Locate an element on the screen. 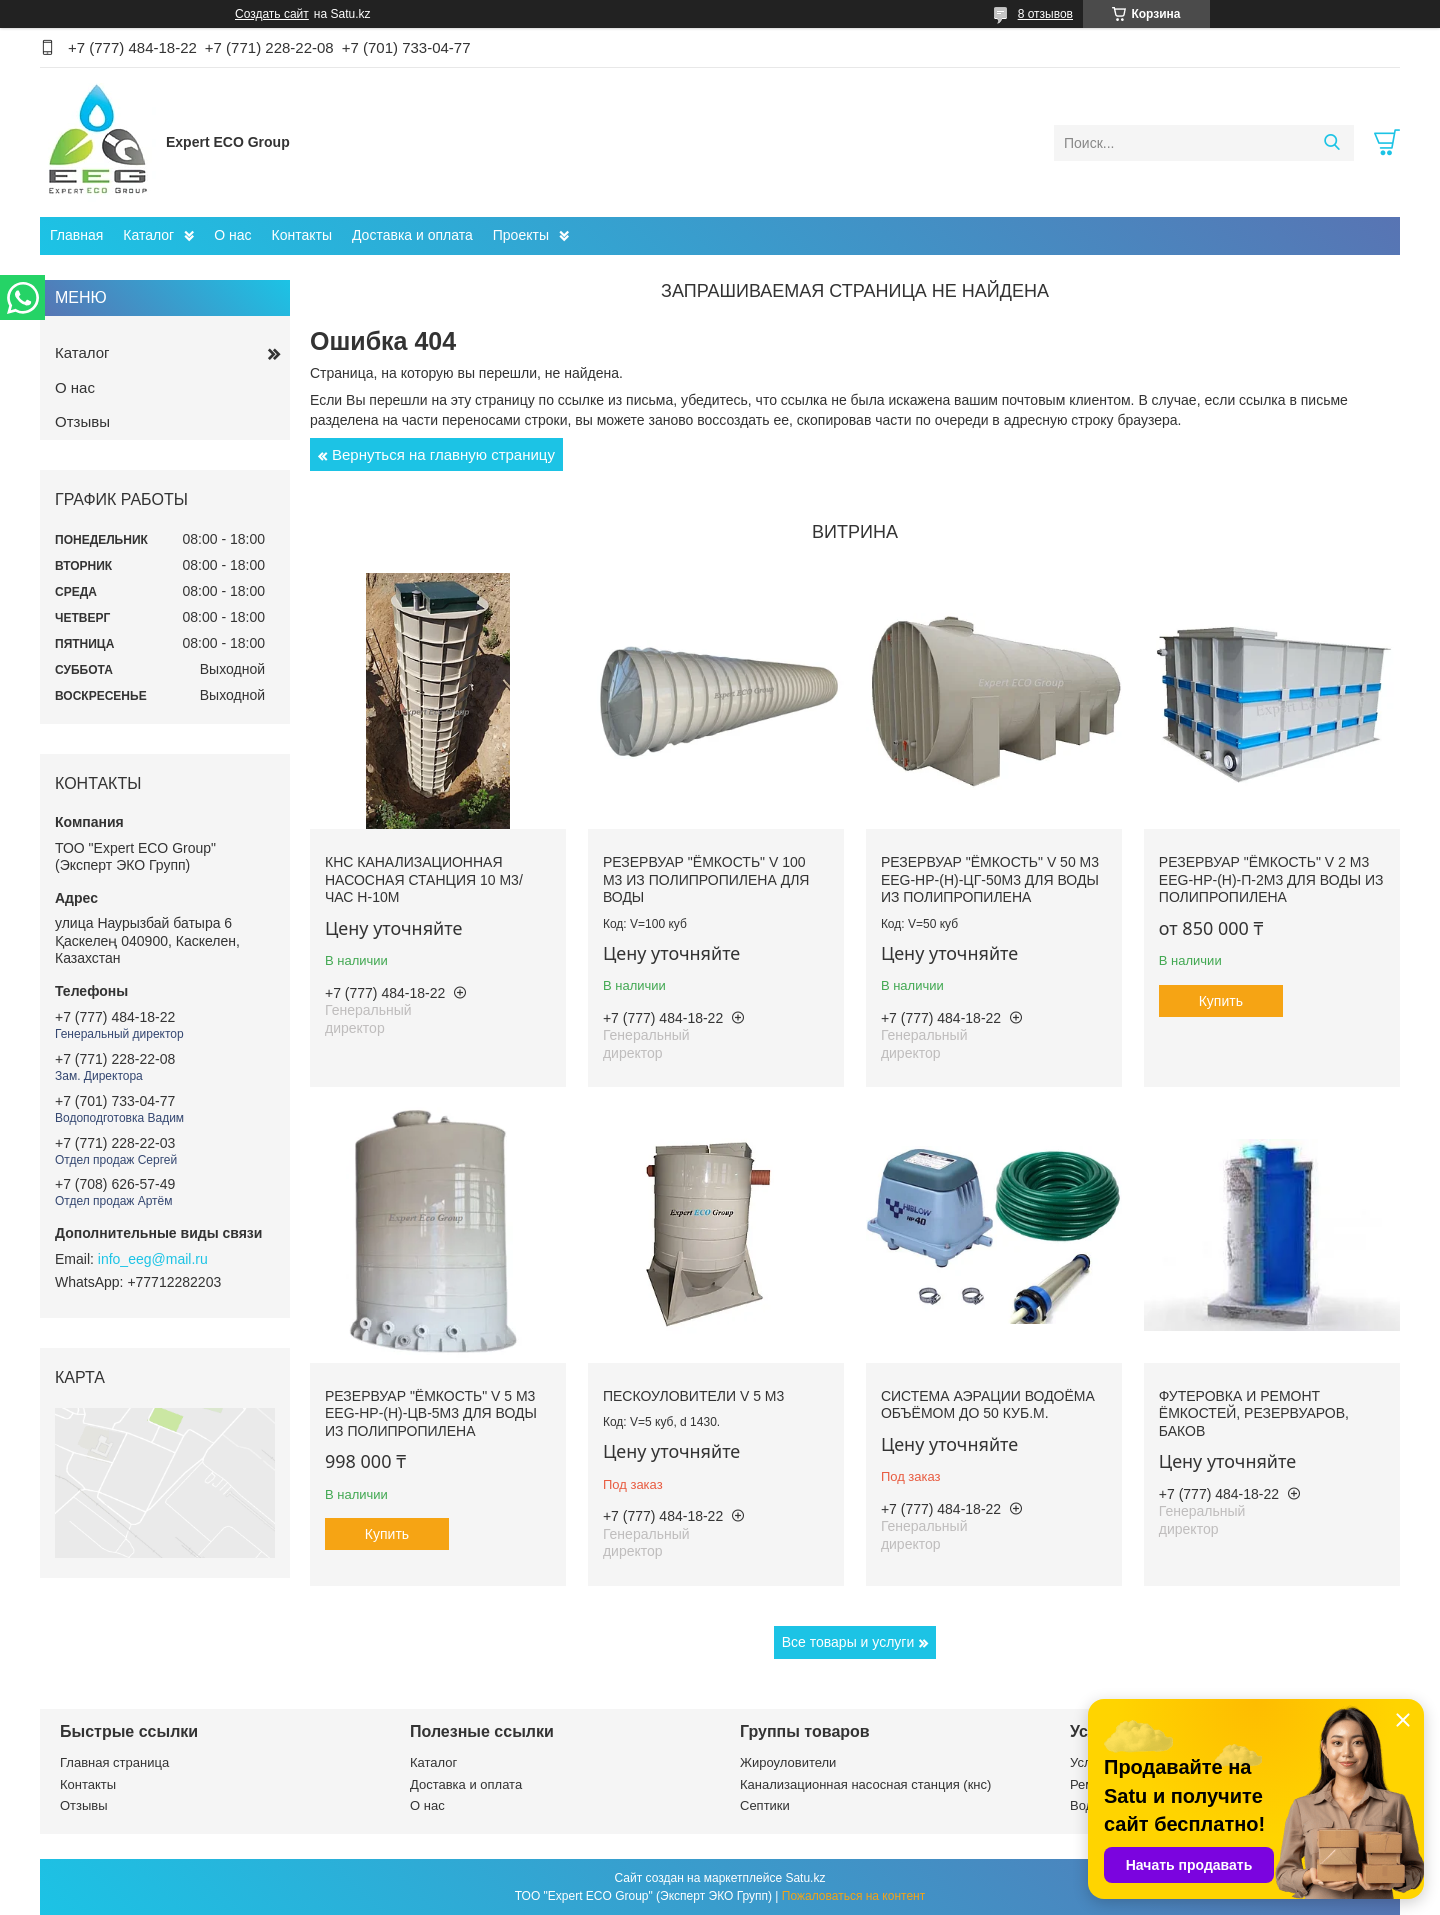 This screenshot has width=1440, height=1915. Система аэрации водоёма объёмом до 50 куб.м. is located at coordinates (988, 1405).